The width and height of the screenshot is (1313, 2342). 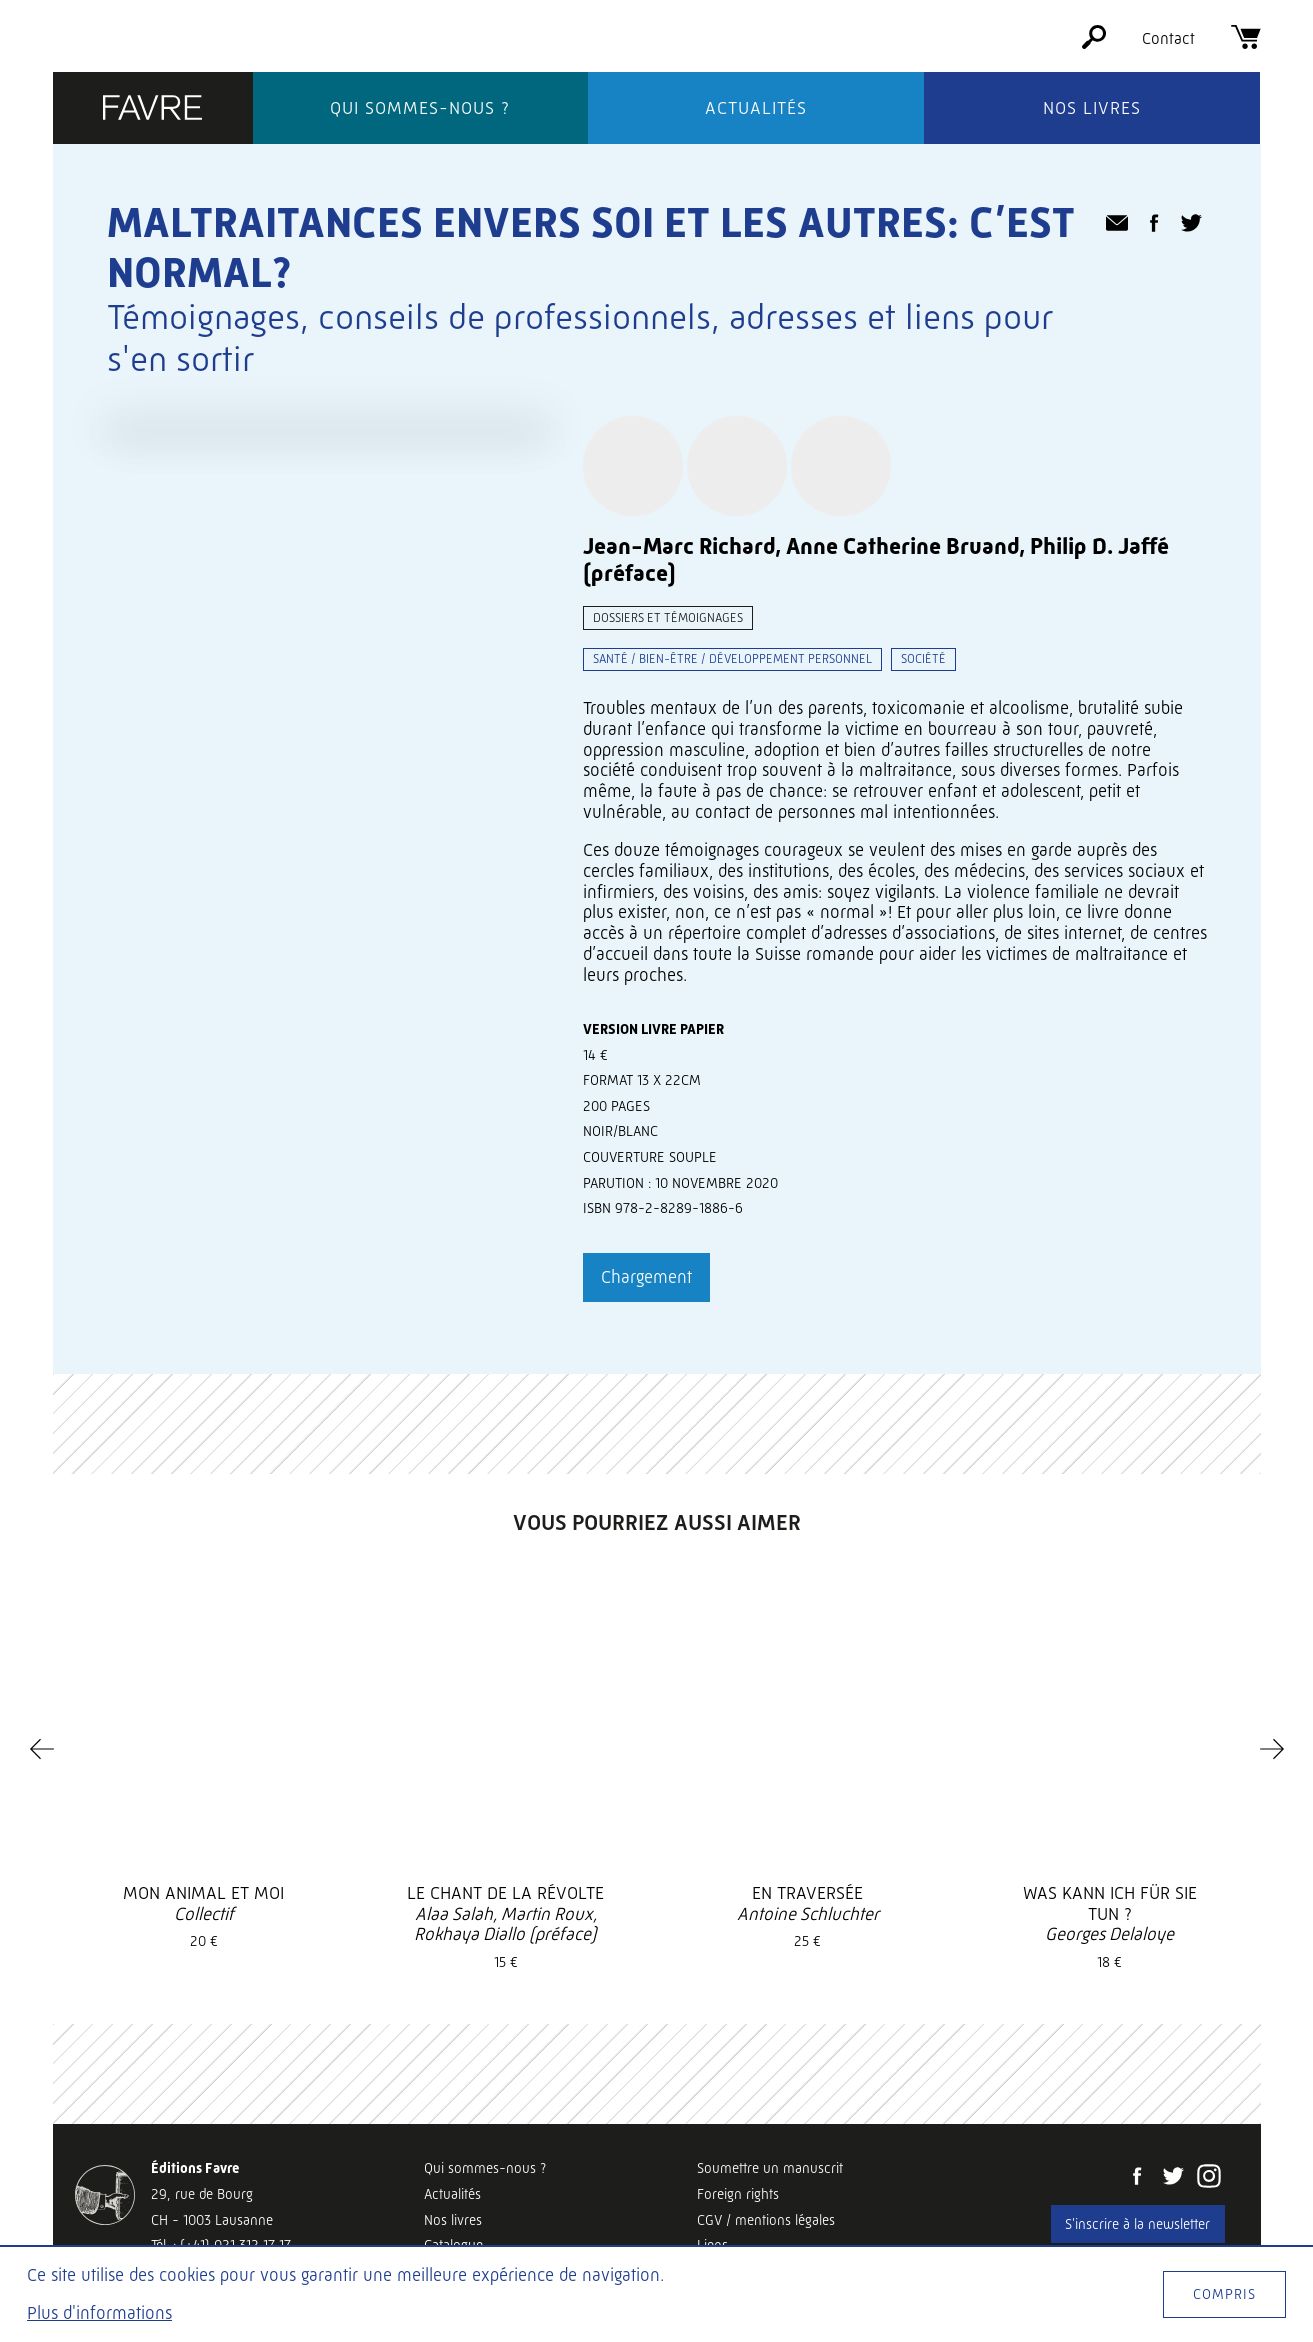 I want to click on [Twitter], so click(x=1173, y=2178).